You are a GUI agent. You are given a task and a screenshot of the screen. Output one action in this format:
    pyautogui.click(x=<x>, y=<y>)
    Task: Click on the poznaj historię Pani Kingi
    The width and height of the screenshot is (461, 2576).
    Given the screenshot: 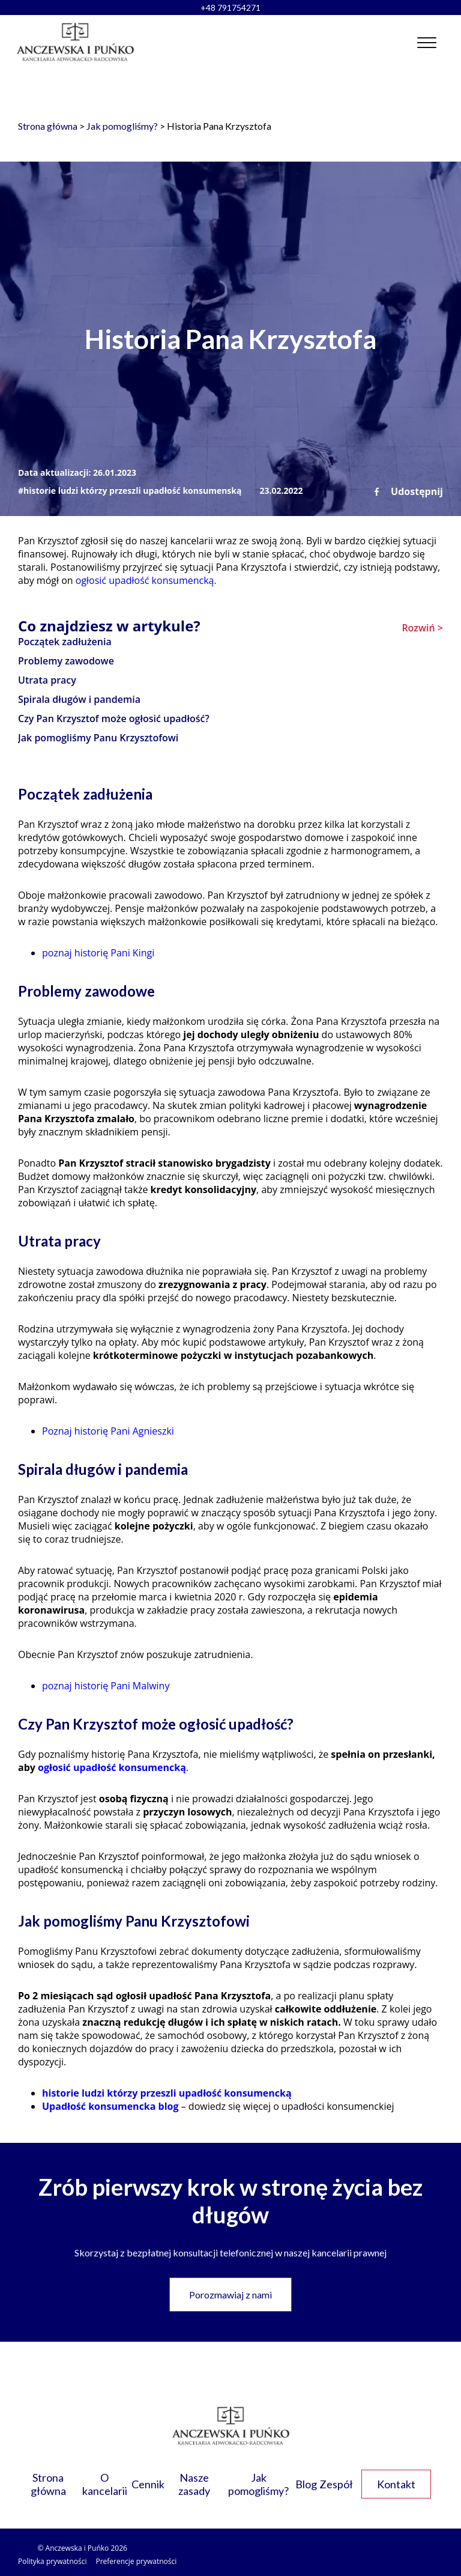 What is the action you would take?
    pyautogui.click(x=98, y=952)
    